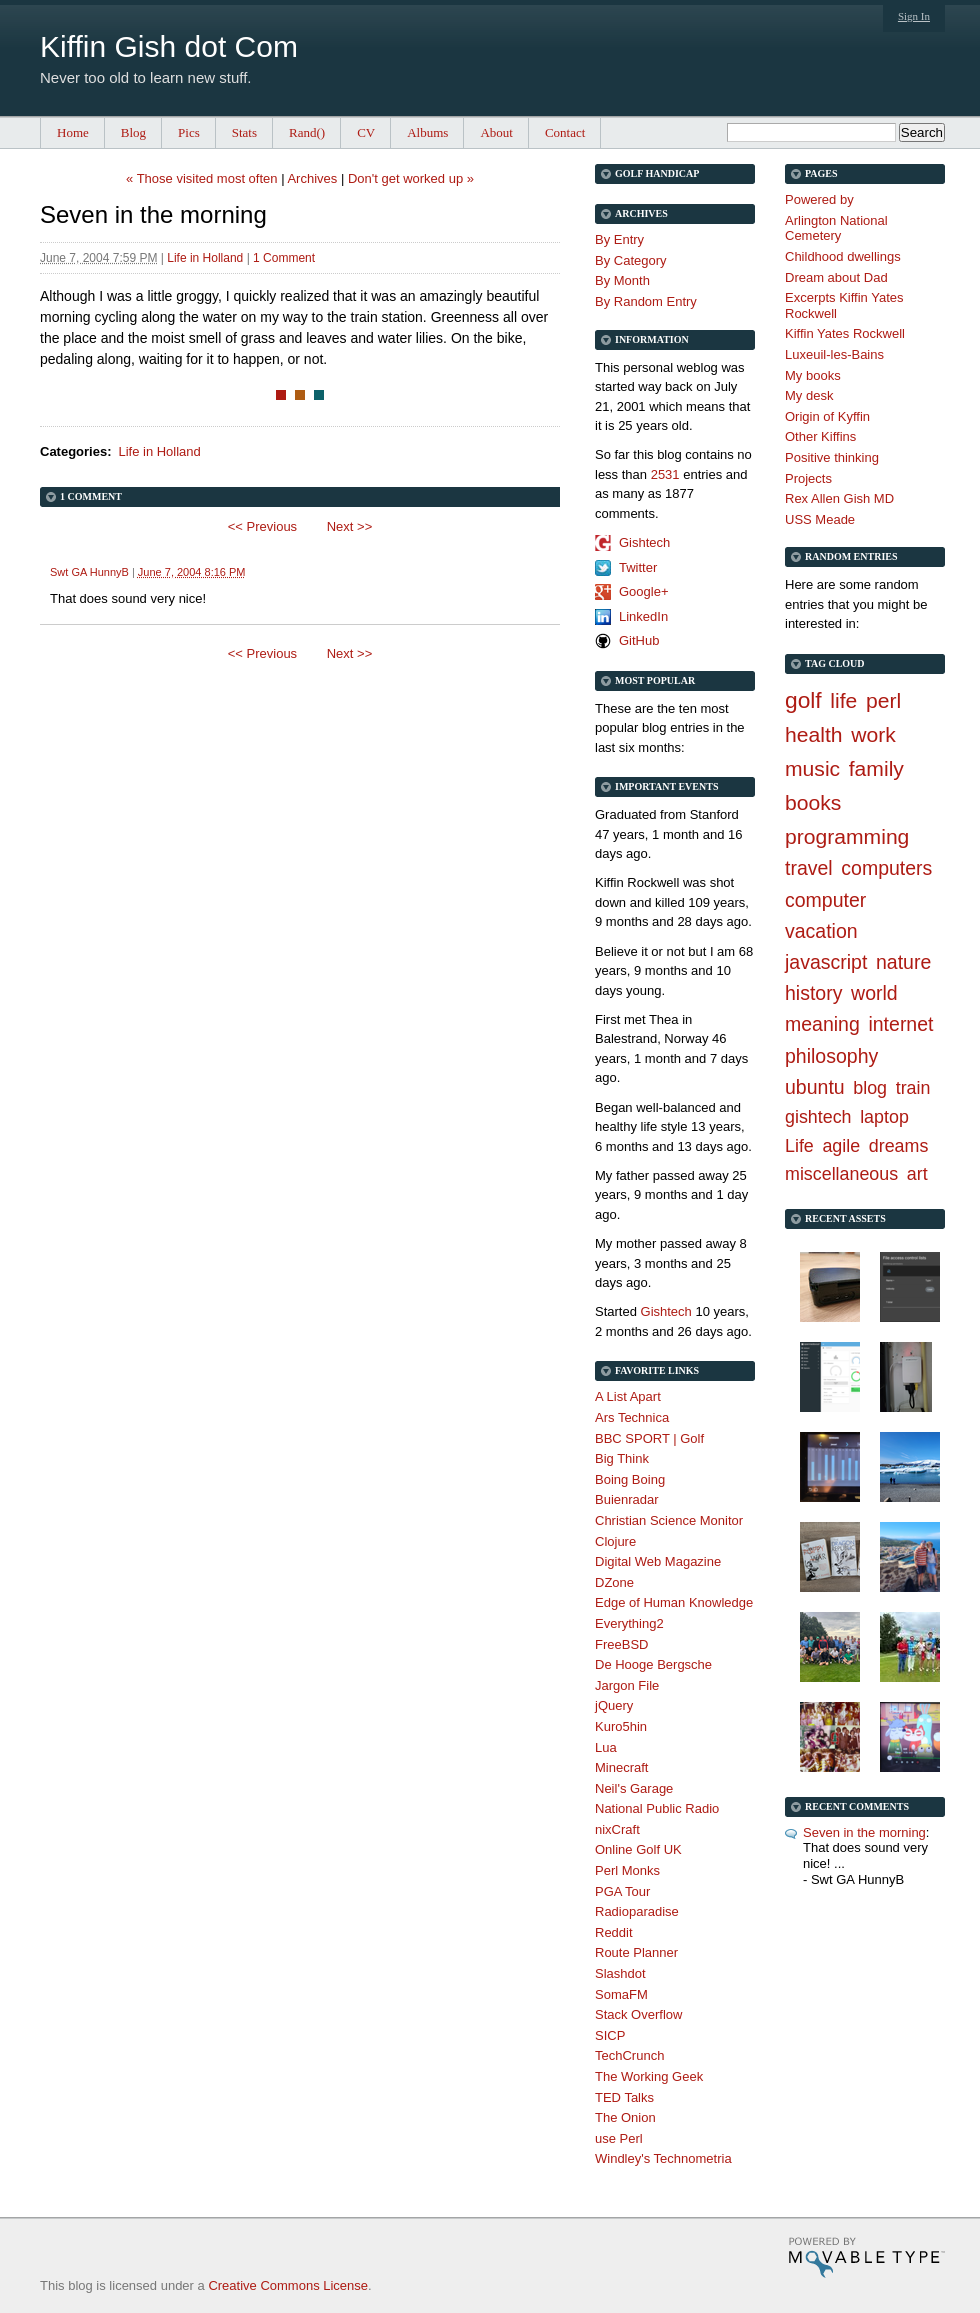  I want to click on Jargon File, so click(627, 1685).